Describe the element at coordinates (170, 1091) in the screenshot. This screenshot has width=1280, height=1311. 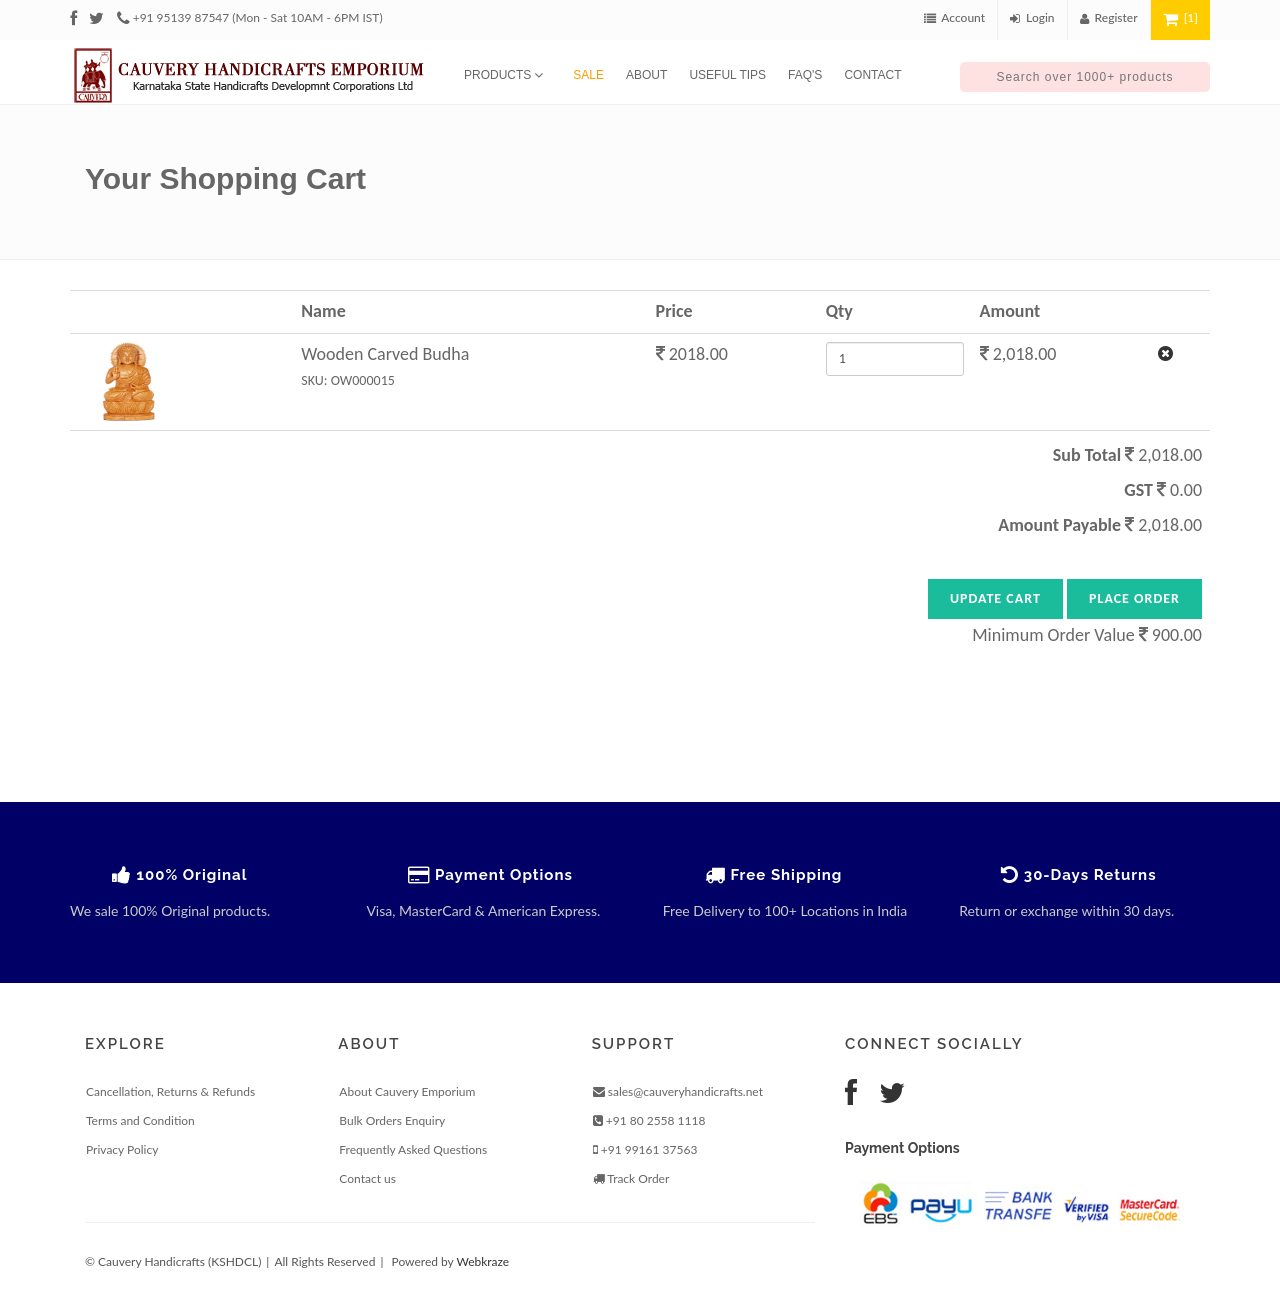
I see `Cancellation, Returns & Refunds` at that location.